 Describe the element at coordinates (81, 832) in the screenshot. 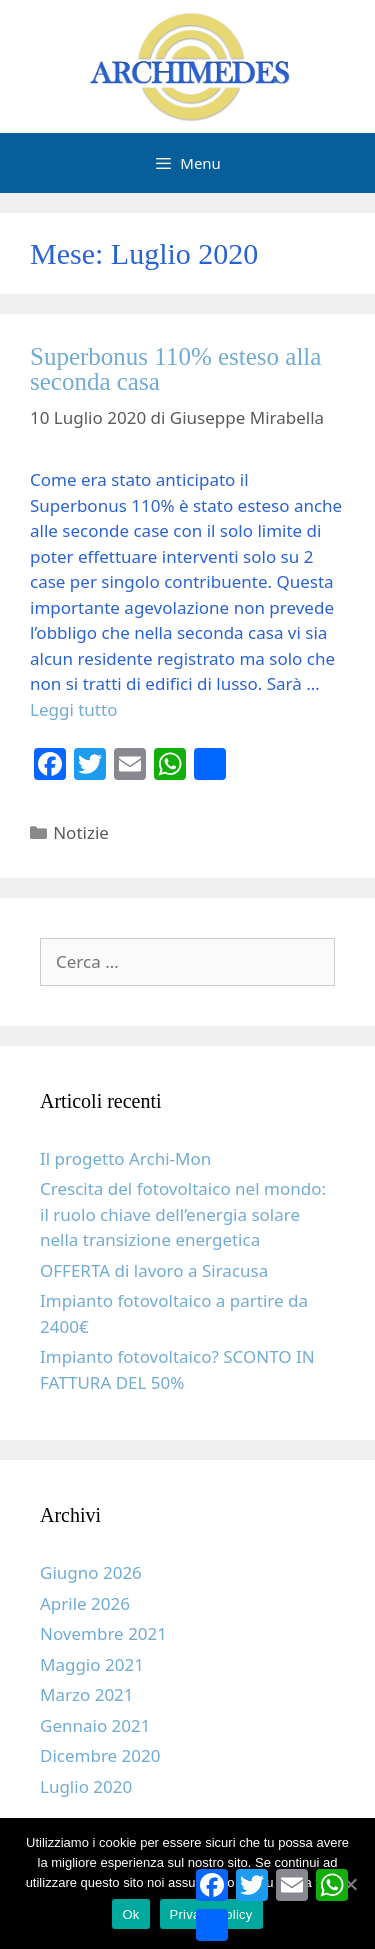

I see `Notizie` at that location.